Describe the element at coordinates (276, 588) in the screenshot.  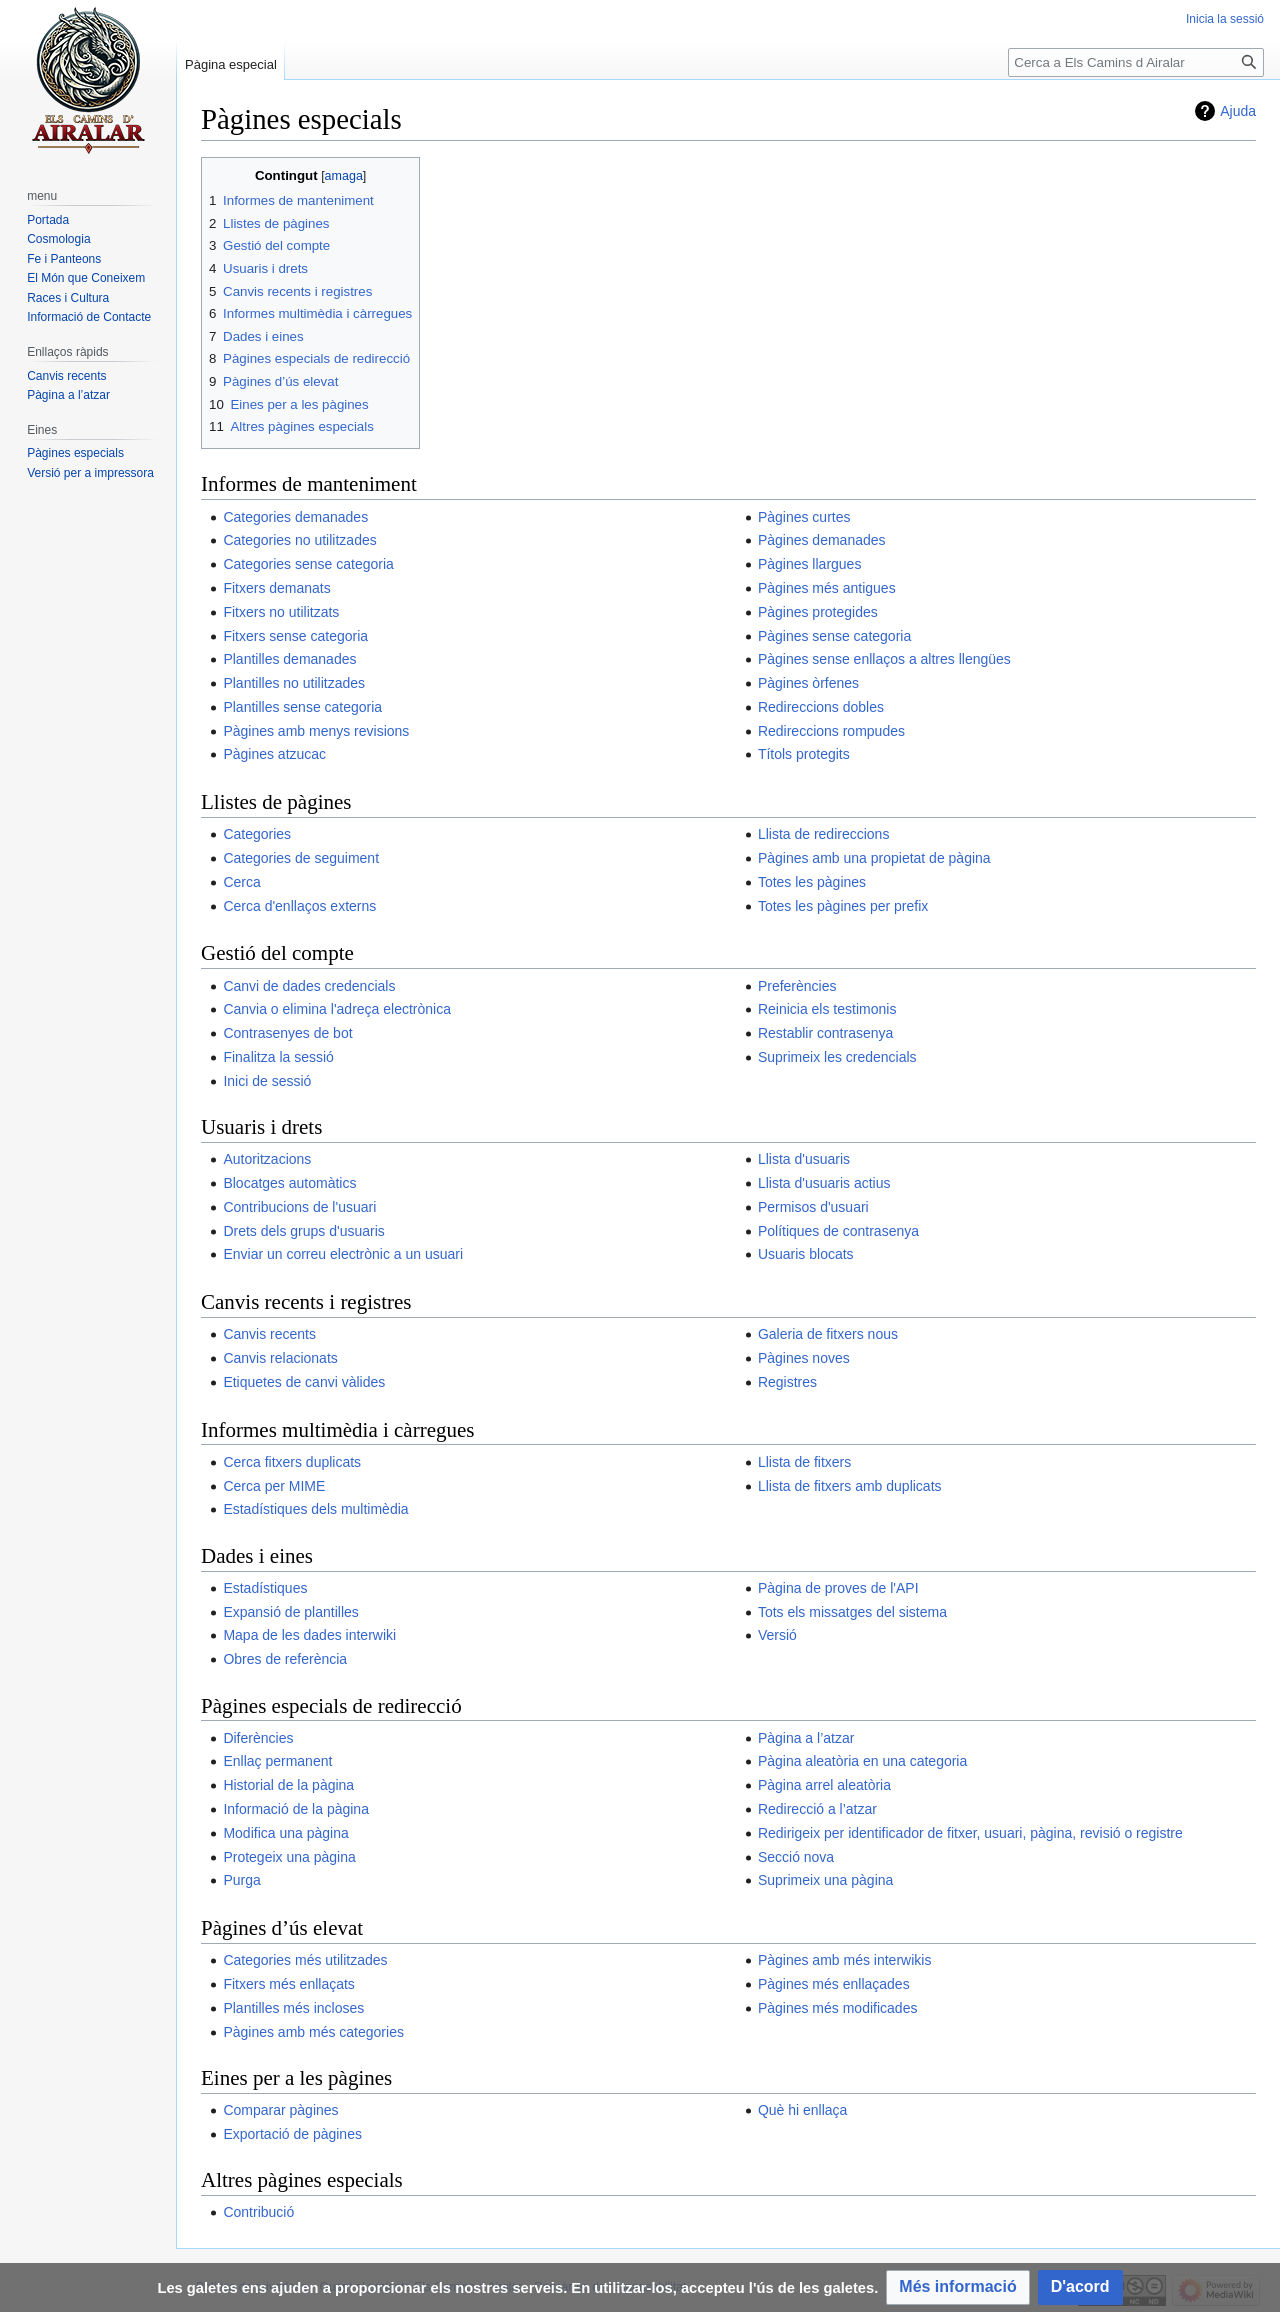
I see `Fitxers demanats` at that location.